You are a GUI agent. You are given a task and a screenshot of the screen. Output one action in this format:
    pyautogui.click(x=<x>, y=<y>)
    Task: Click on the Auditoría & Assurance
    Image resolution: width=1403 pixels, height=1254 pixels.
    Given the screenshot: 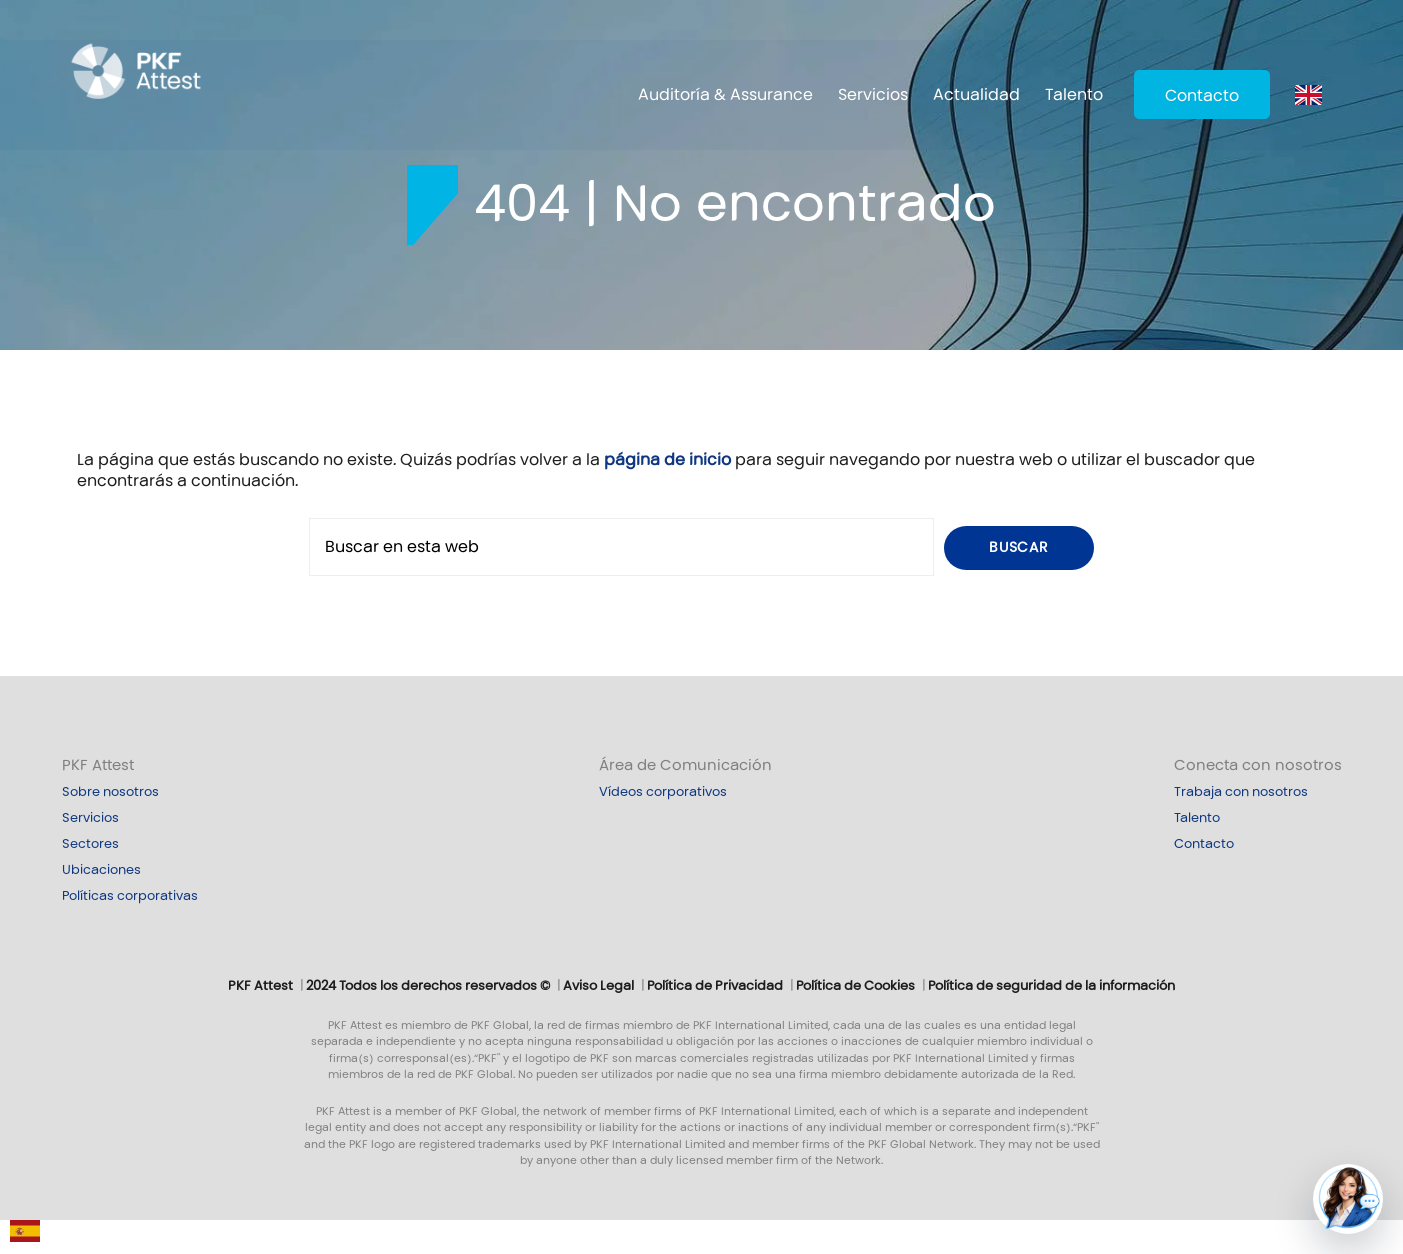 What is the action you would take?
    pyautogui.click(x=725, y=94)
    